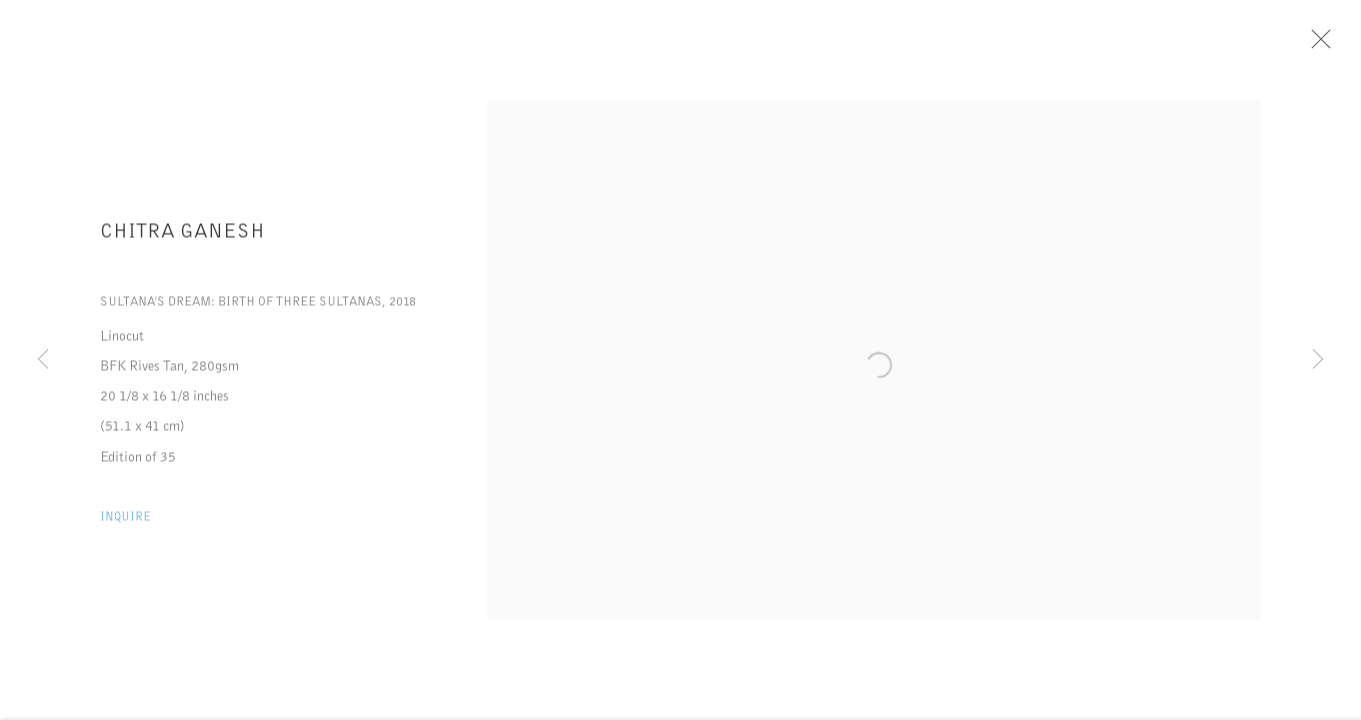 This screenshot has height=720, width=1361. Describe the element at coordinates (1318, 360) in the screenshot. I see `Next [button]` at that location.